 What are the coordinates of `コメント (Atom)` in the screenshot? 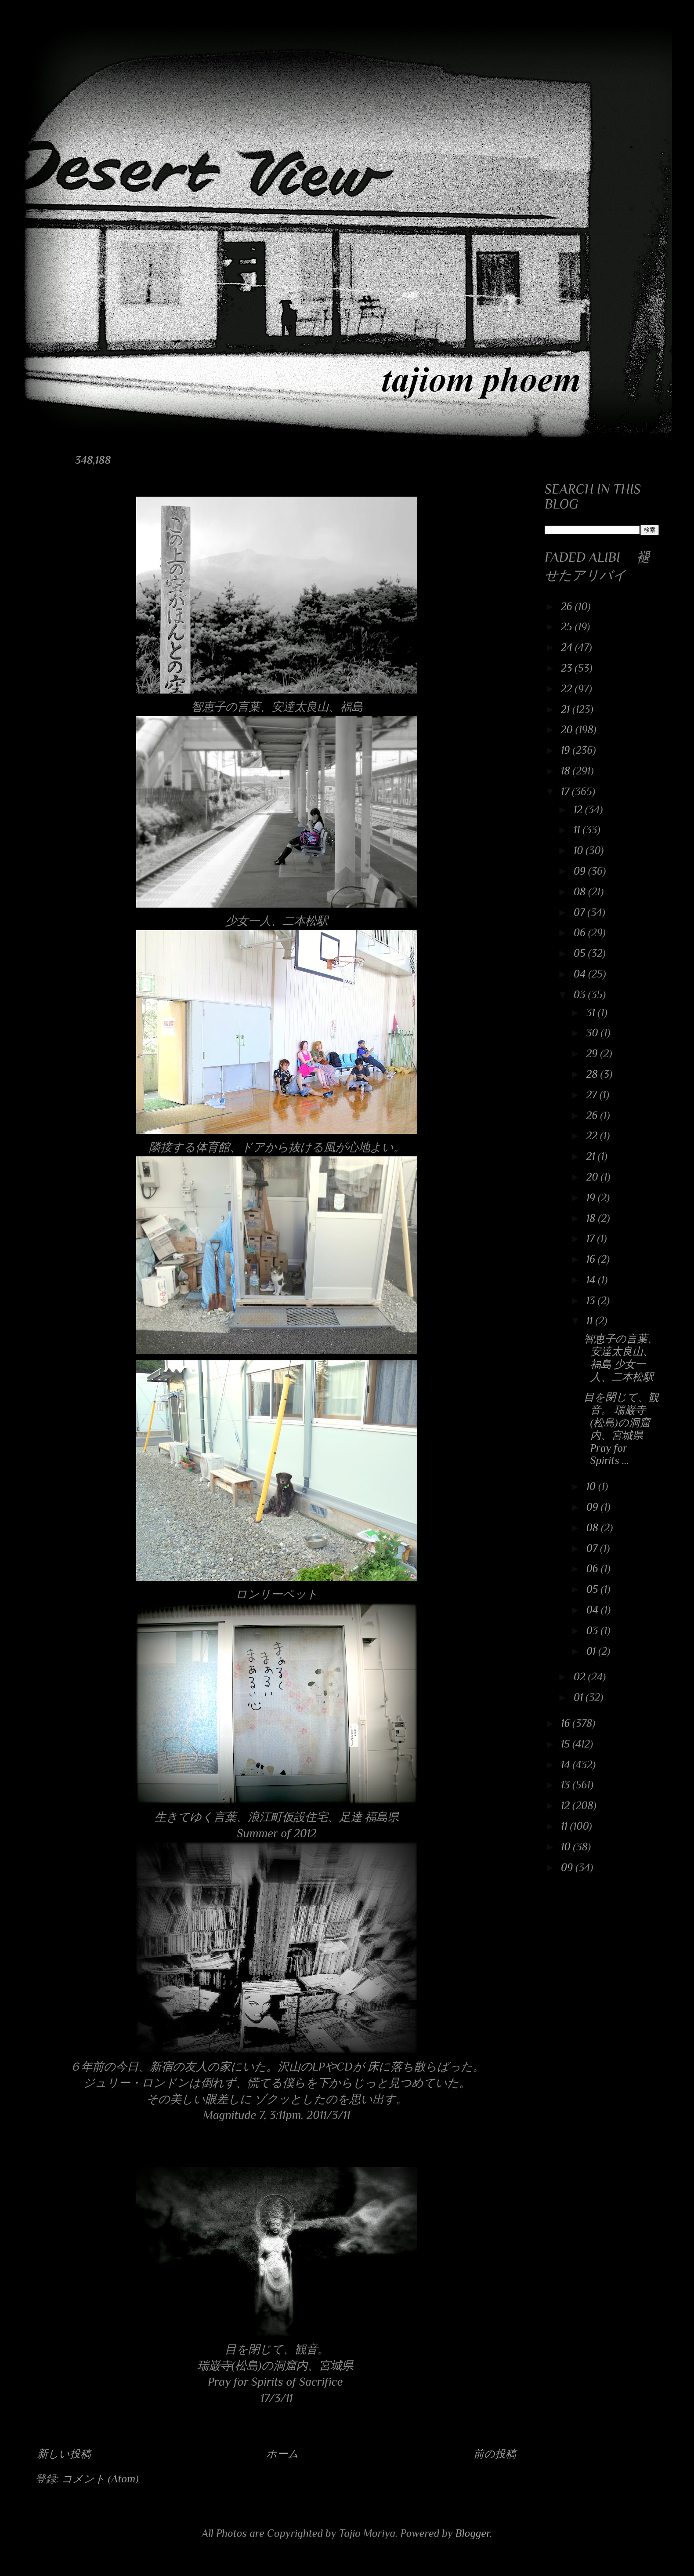 It's located at (100, 2479).